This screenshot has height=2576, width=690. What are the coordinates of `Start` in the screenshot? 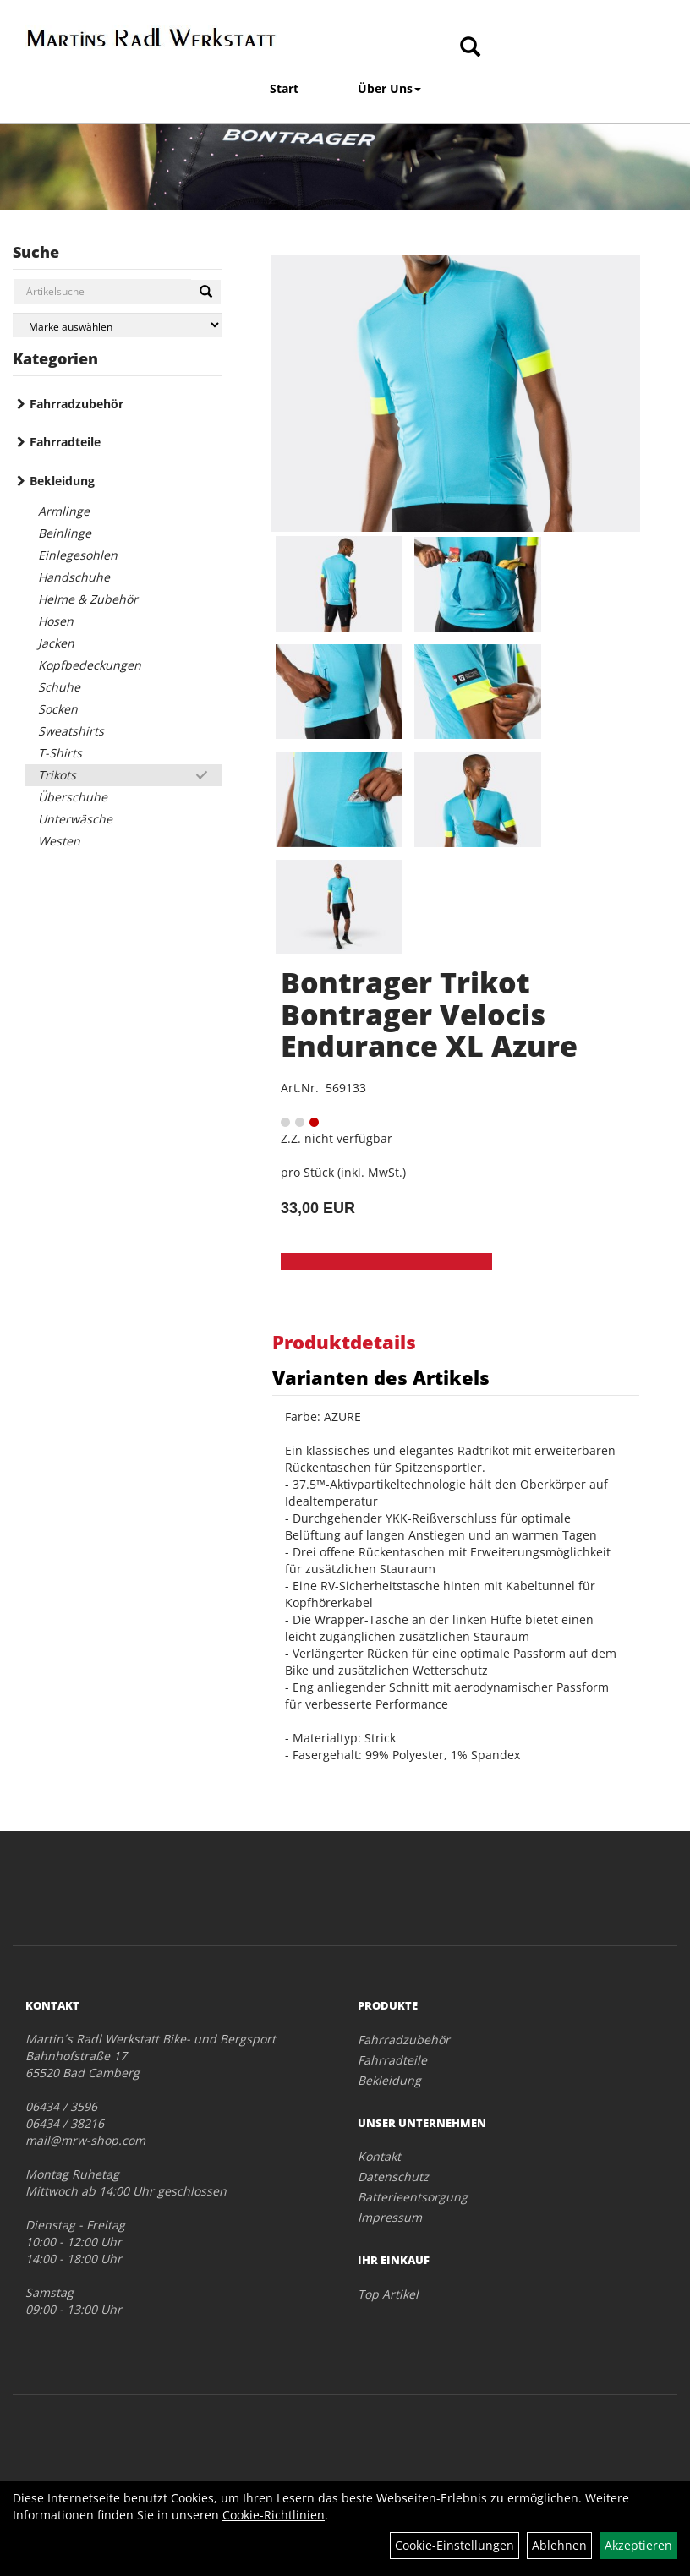 It's located at (284, 88).